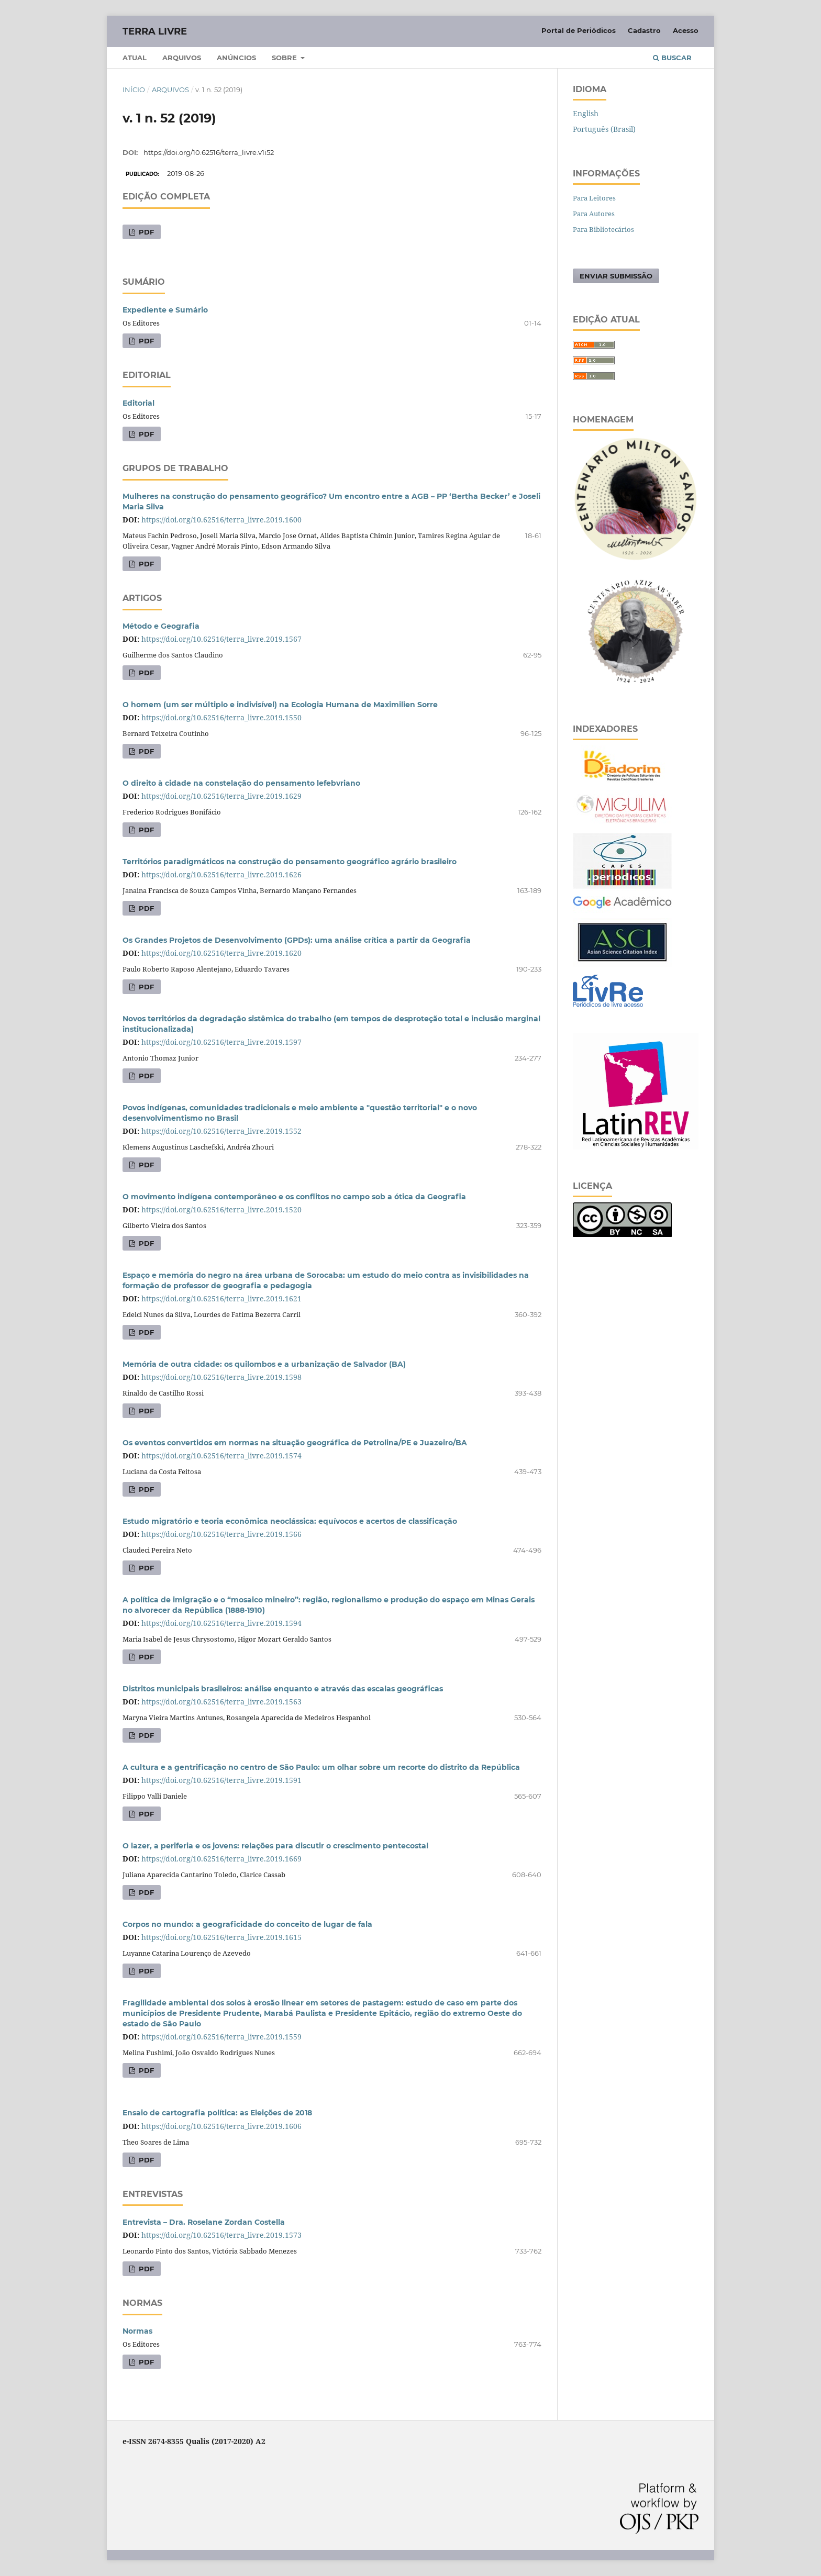 Image resolution: width=821 pixels, height=2576 pixels. What do you see at coordinates (221, 1131) in the screenshot?
I see `https://doi.org/10.62516/terra_livre.2019.1552` at bounding box center [221, 1131].